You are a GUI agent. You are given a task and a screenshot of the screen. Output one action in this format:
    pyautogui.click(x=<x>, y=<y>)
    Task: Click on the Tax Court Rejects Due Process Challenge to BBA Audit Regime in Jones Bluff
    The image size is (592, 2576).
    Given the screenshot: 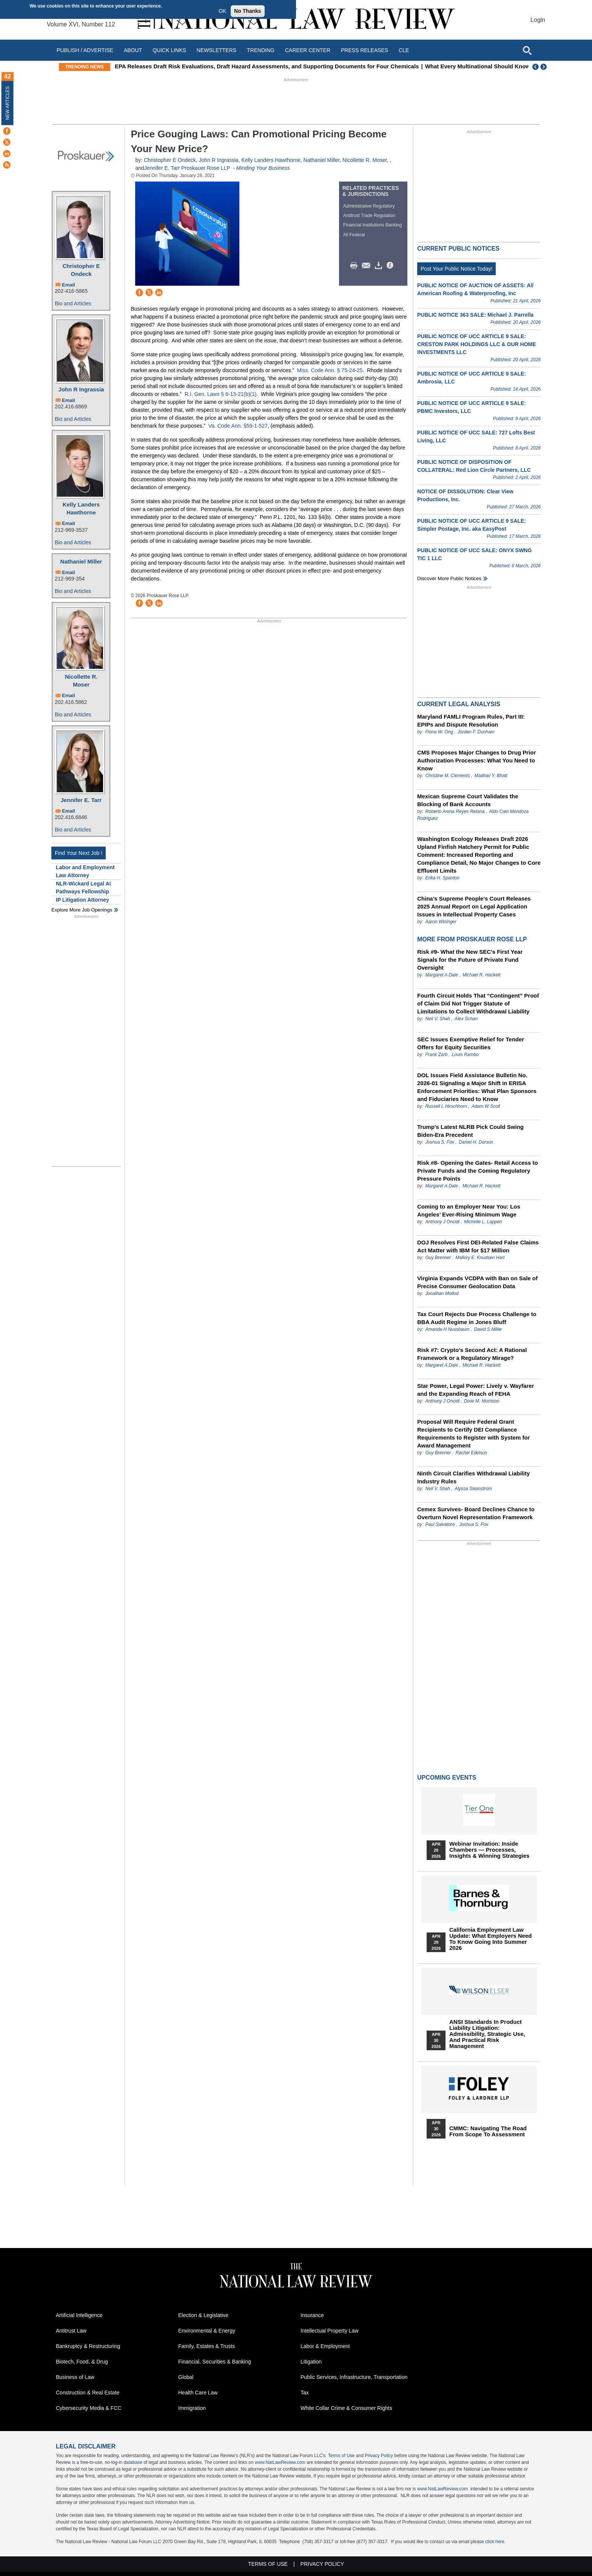 What is the action you would take?
    pyautogui.click(x=476, y=1318)
    